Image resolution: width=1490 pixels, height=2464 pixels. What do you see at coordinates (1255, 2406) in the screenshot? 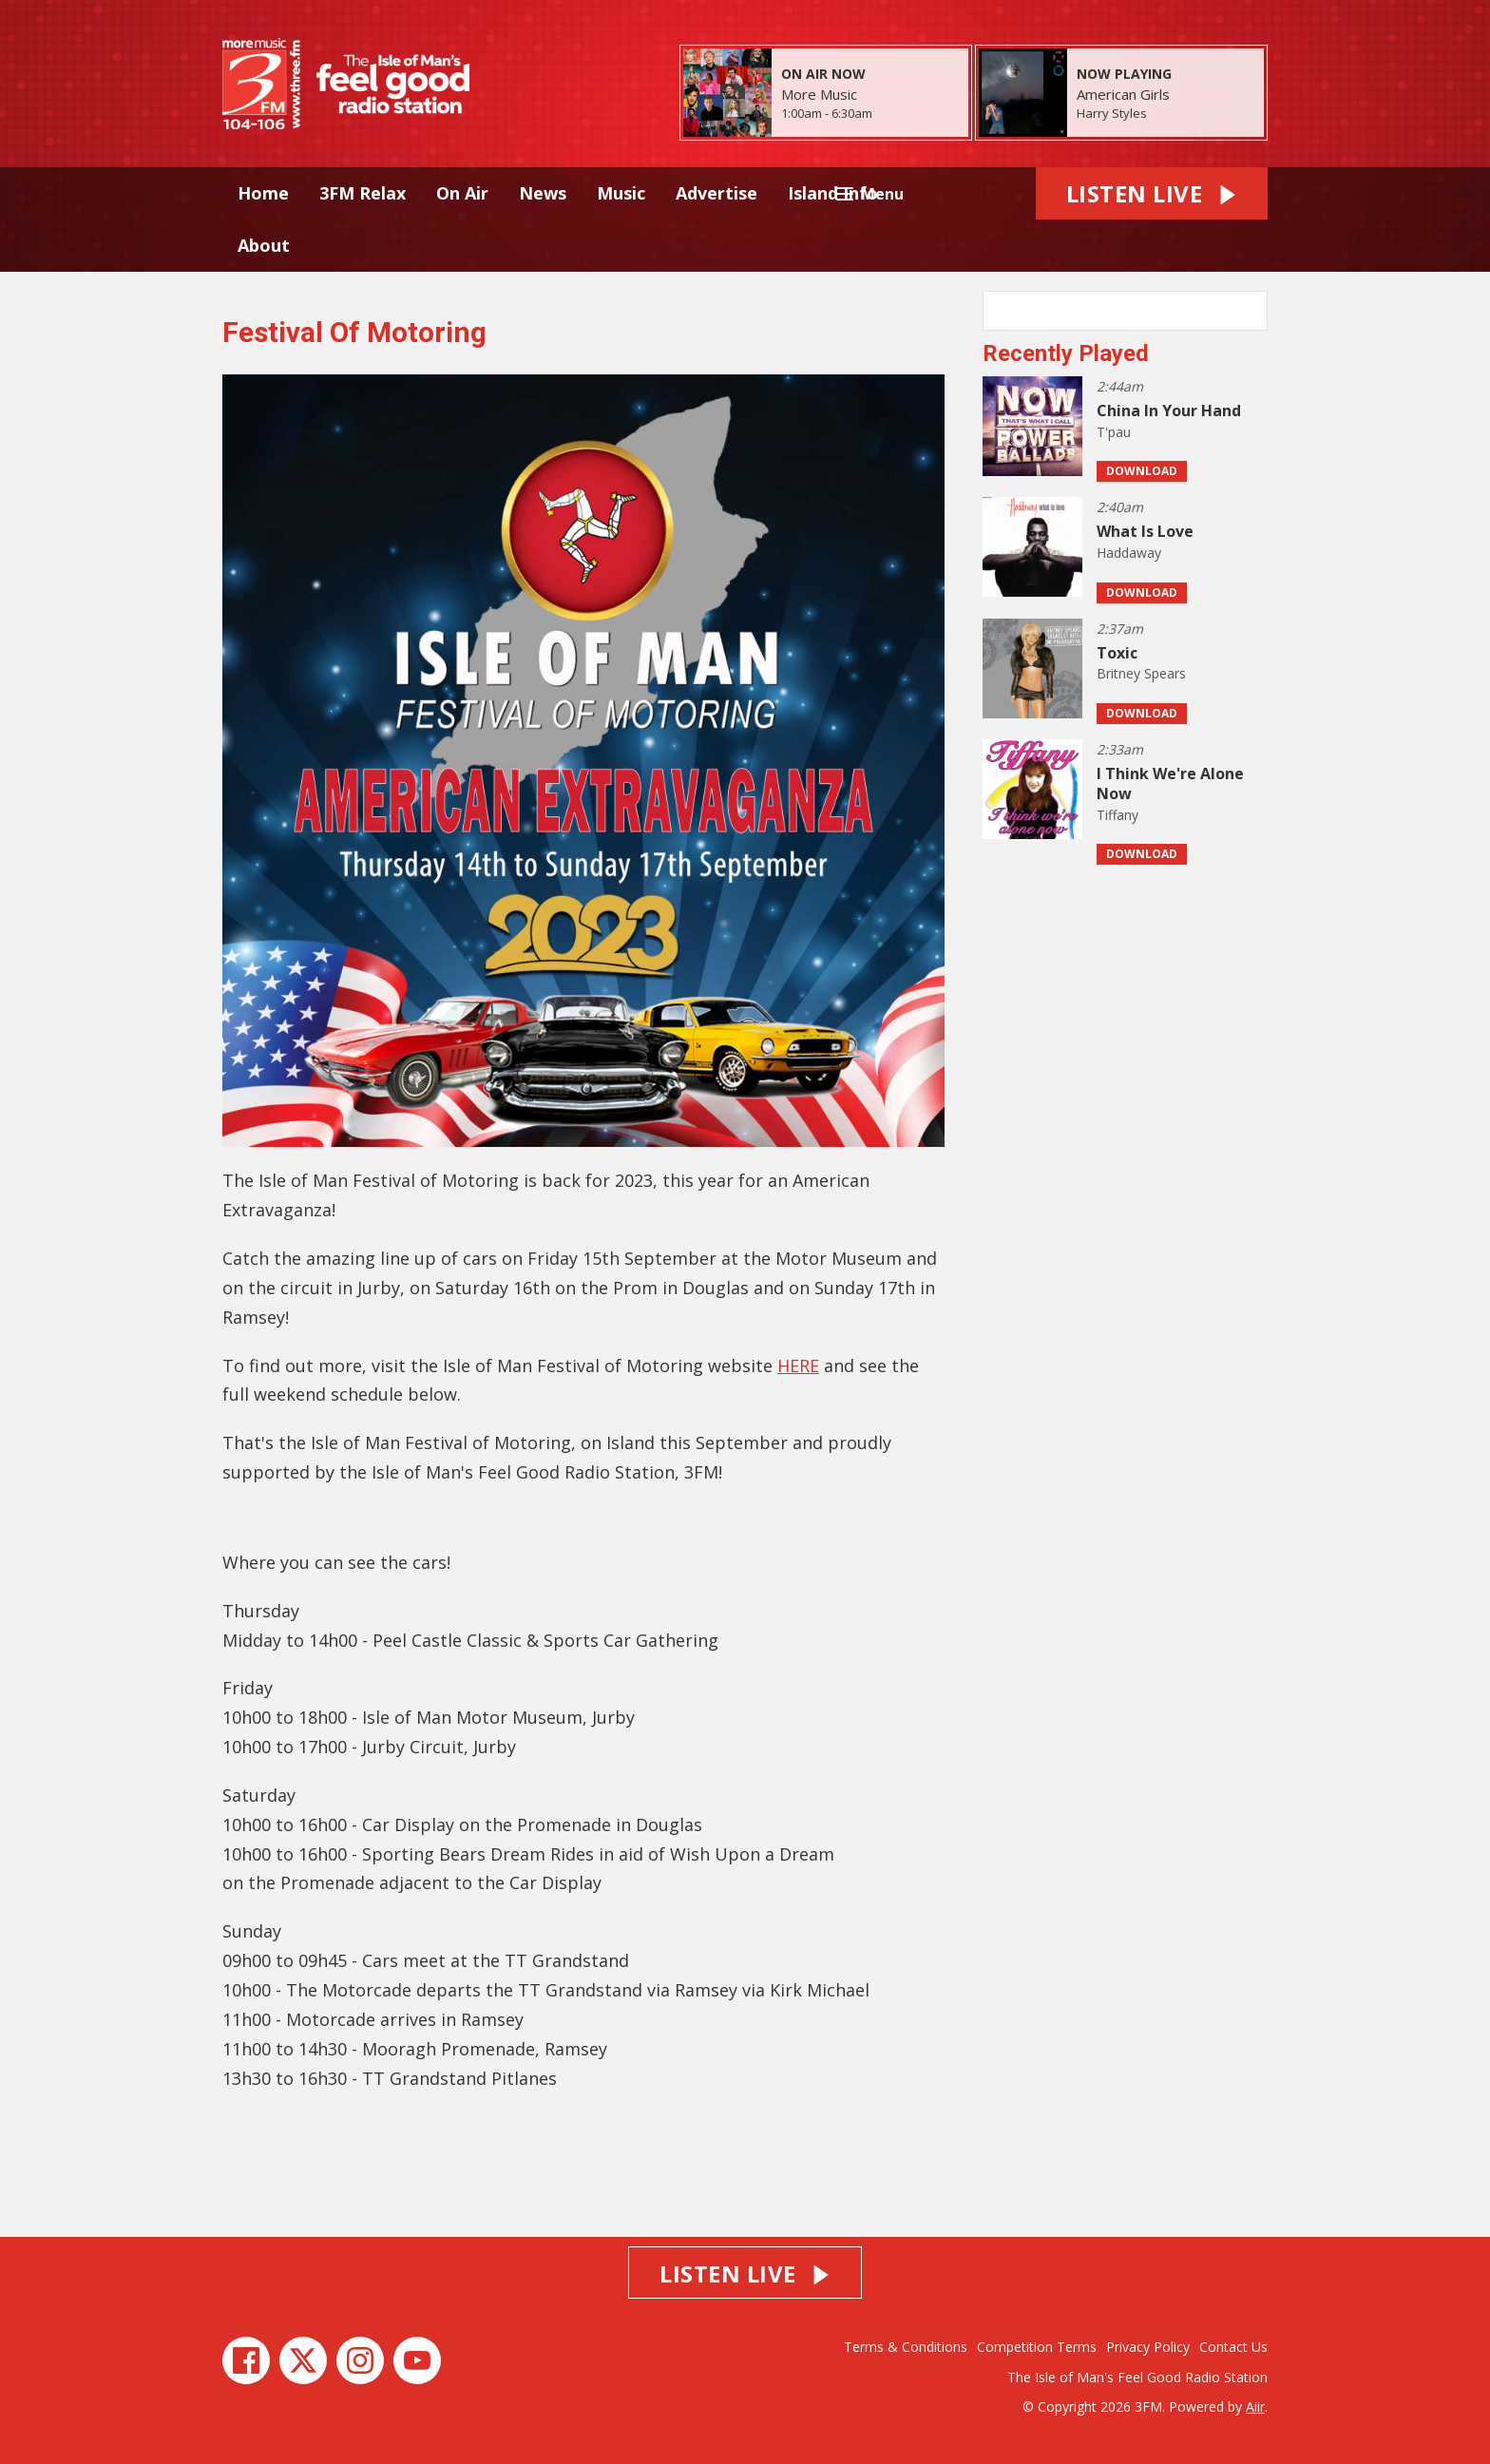
I see `Aiir` at bounding box center [1255, 2406].